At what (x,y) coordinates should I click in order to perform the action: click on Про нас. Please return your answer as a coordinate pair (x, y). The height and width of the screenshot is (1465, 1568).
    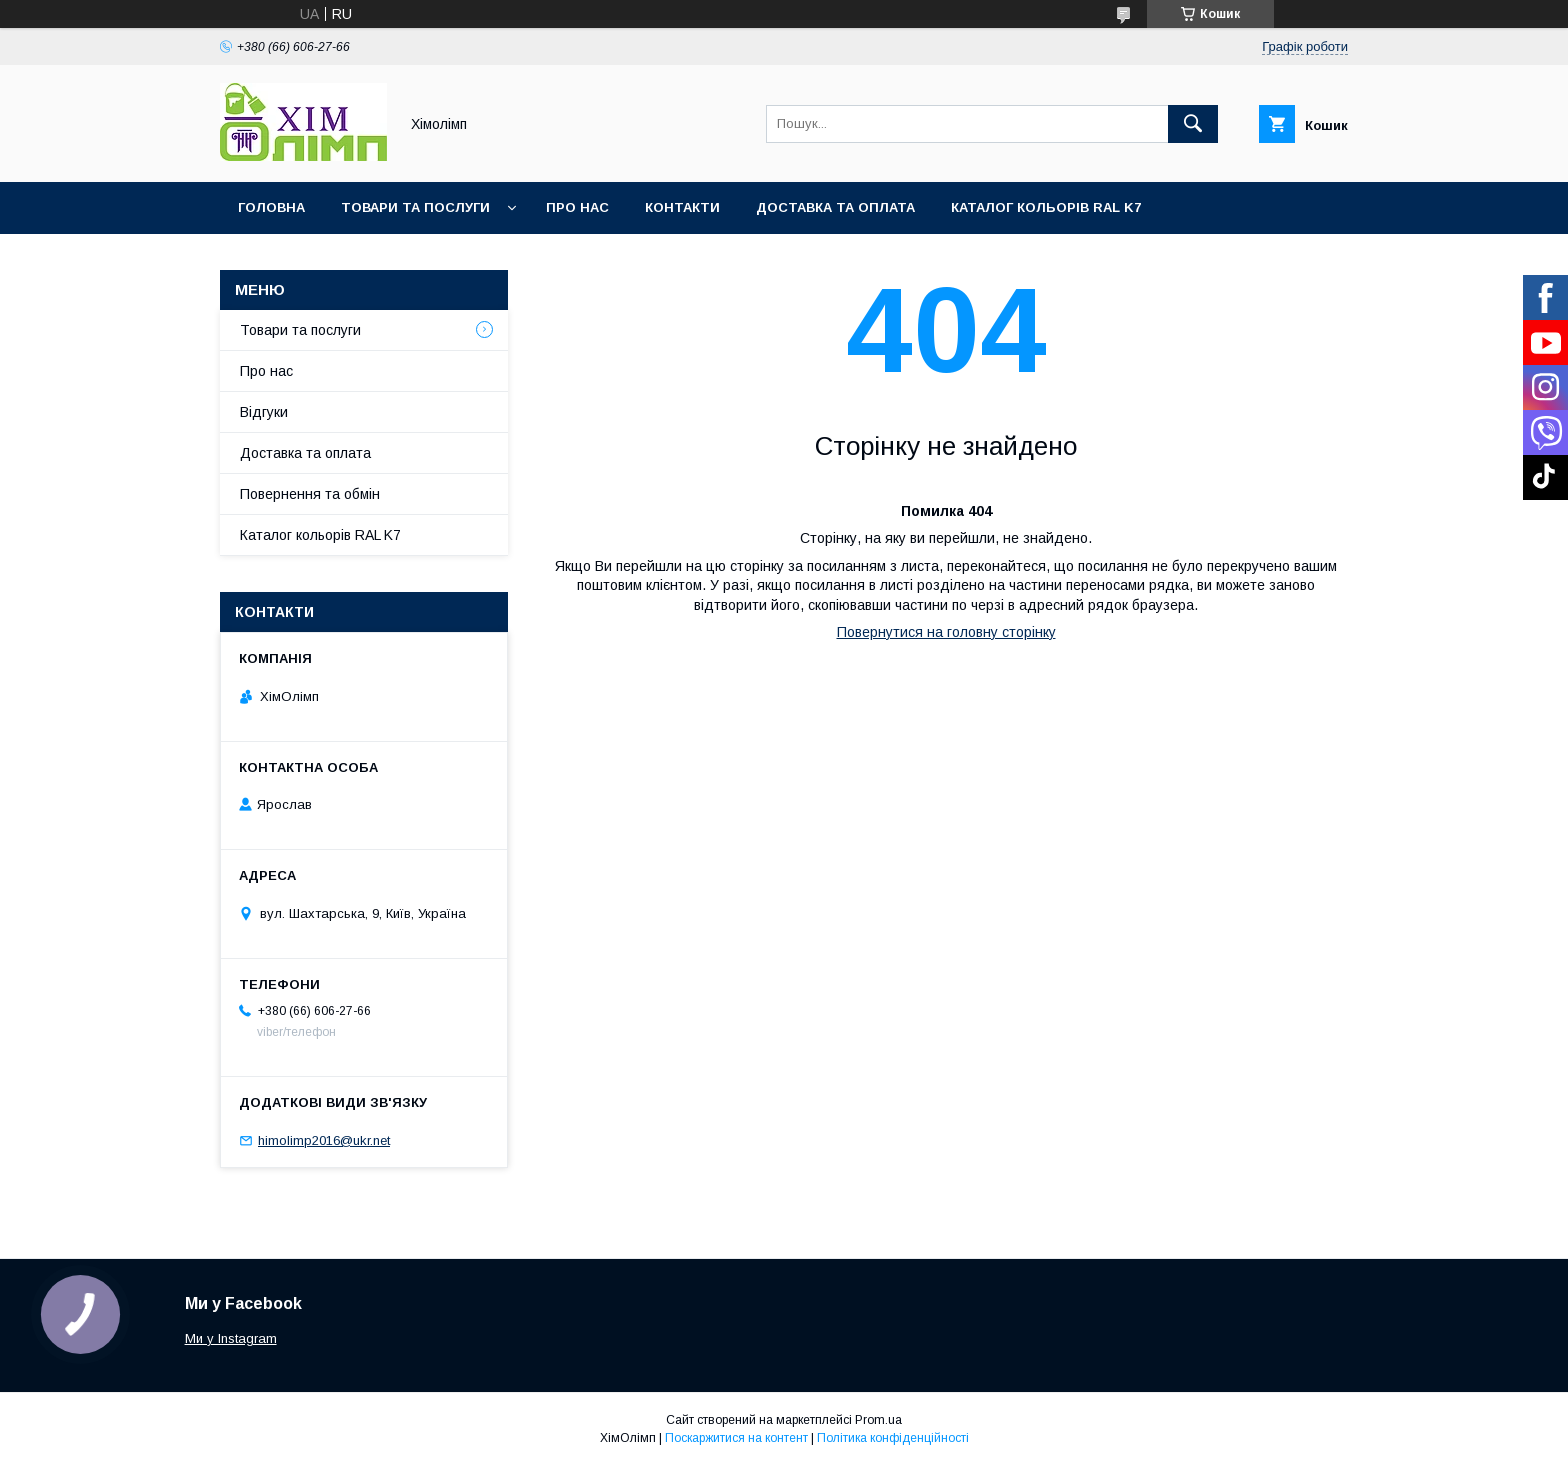
    Looking at the image, I should click on (577, 207).